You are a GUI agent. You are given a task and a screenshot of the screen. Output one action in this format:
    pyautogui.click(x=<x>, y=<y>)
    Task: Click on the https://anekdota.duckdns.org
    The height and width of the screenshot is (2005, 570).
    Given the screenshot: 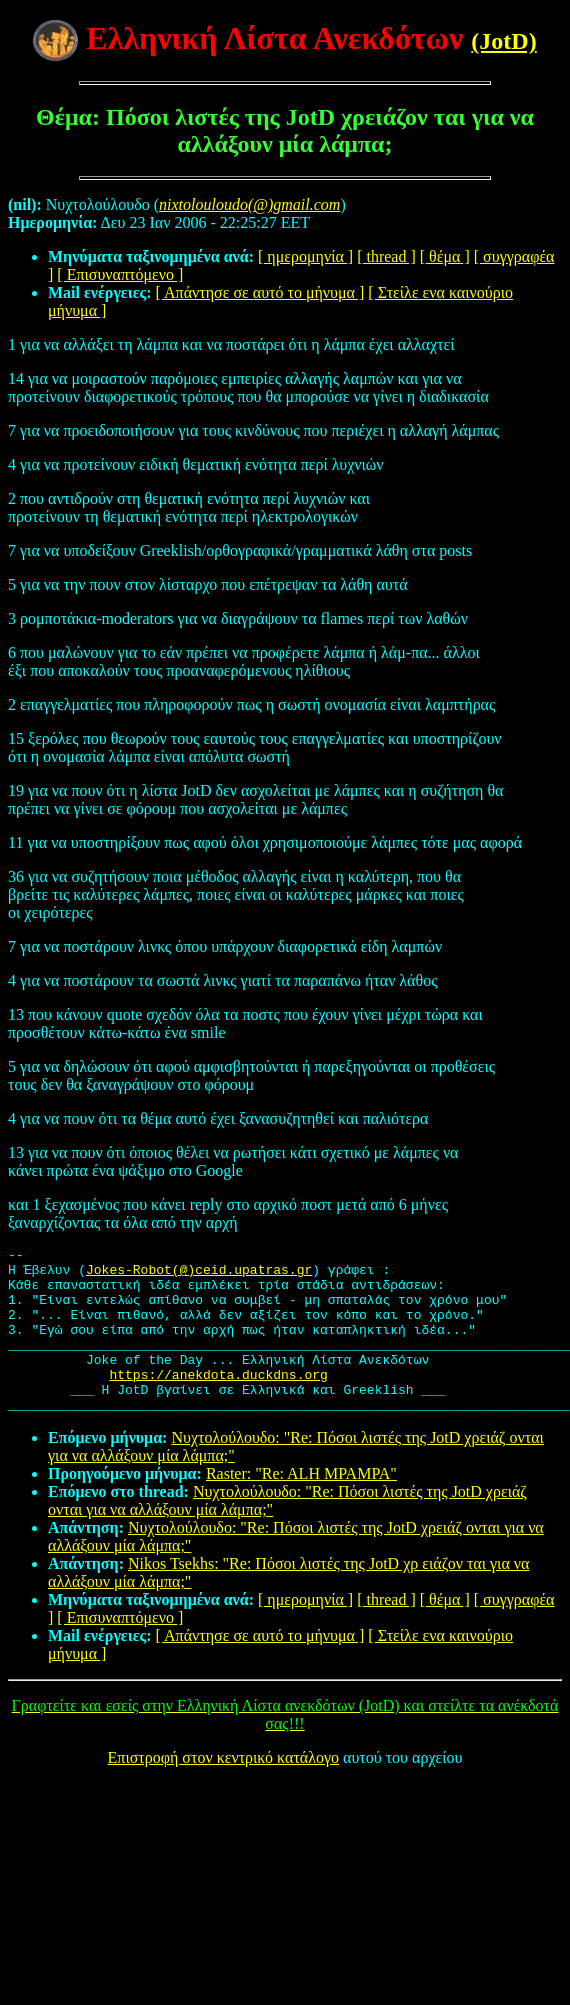 What is the action you would take?
    pyautogui.click(x=218, y=1401)
    